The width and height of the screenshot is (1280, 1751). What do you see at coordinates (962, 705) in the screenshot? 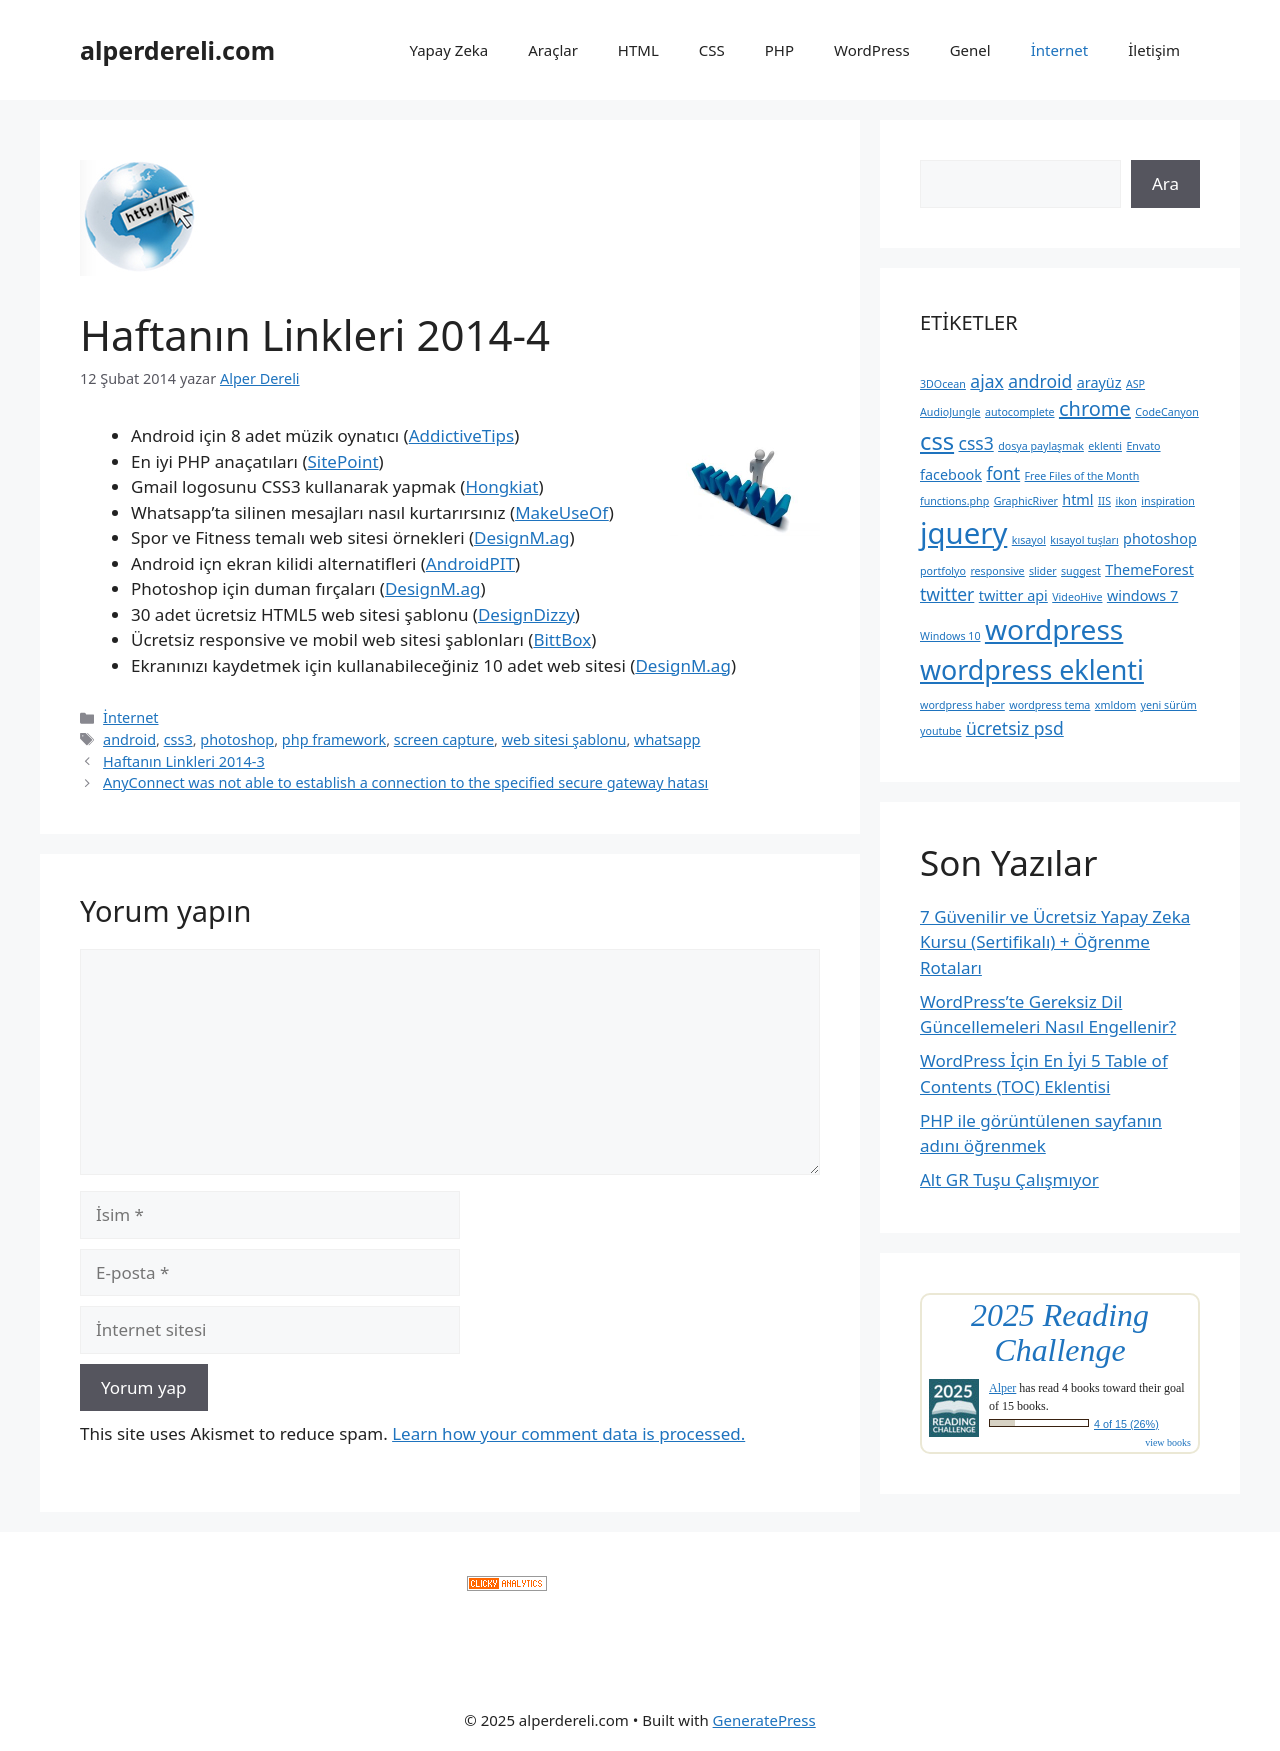
I see `wordpress haber [wordpress haber (2 öge)]` at bounding box center [962, 705].